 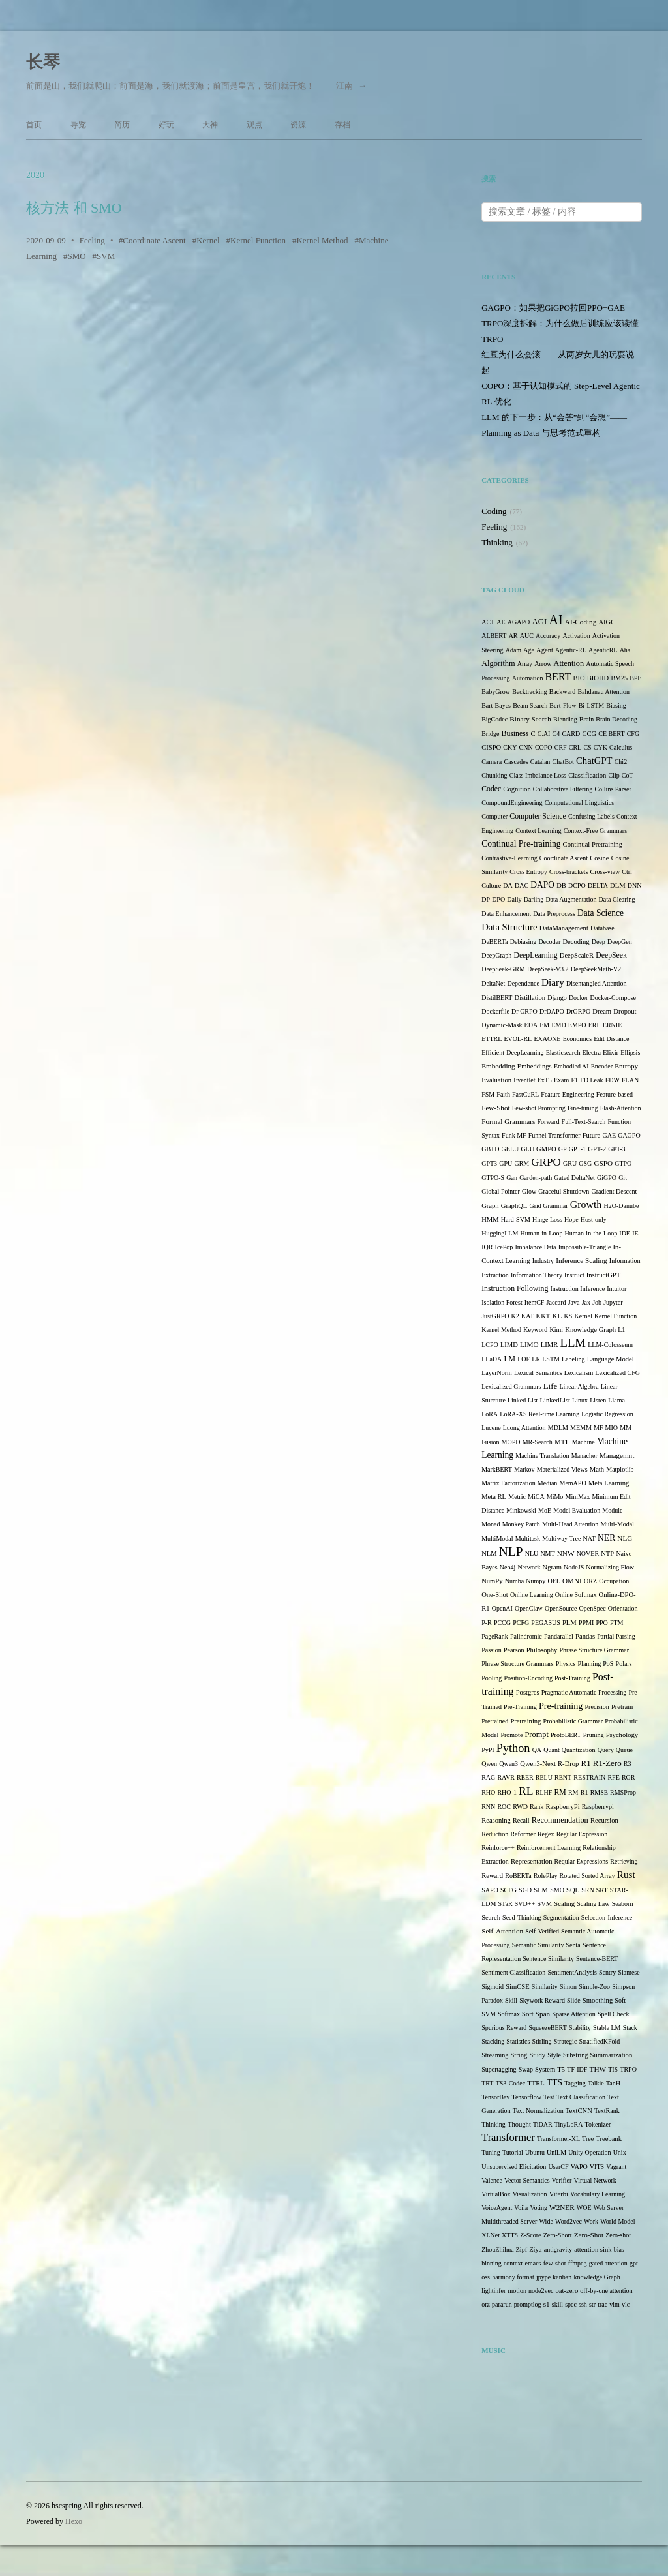 What do you see at coordinates (546, 1875) in the screenshot?
I see `RolePlay` at bounding box center [546, 1875].